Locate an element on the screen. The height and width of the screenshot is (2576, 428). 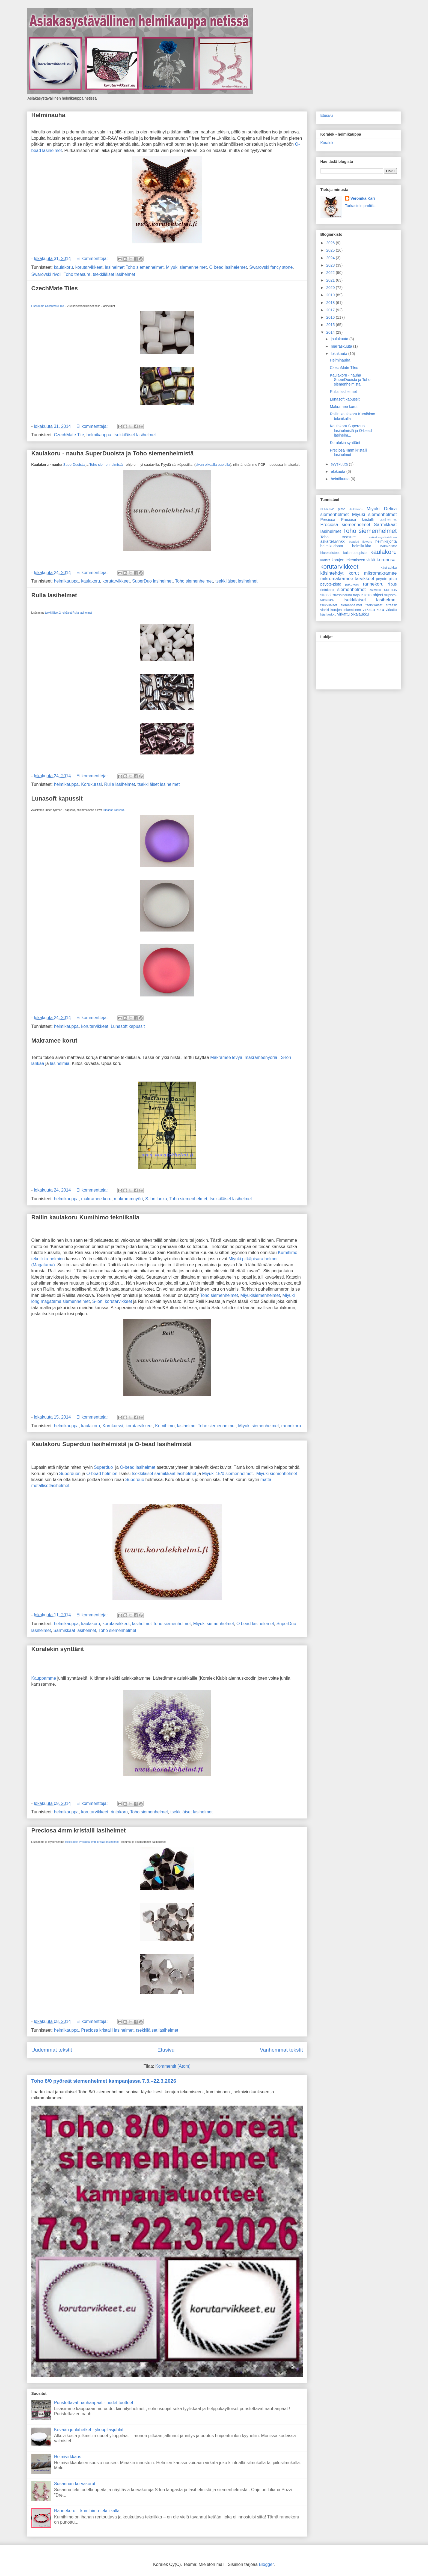
strassinauha is located at coordinates (342, 595).